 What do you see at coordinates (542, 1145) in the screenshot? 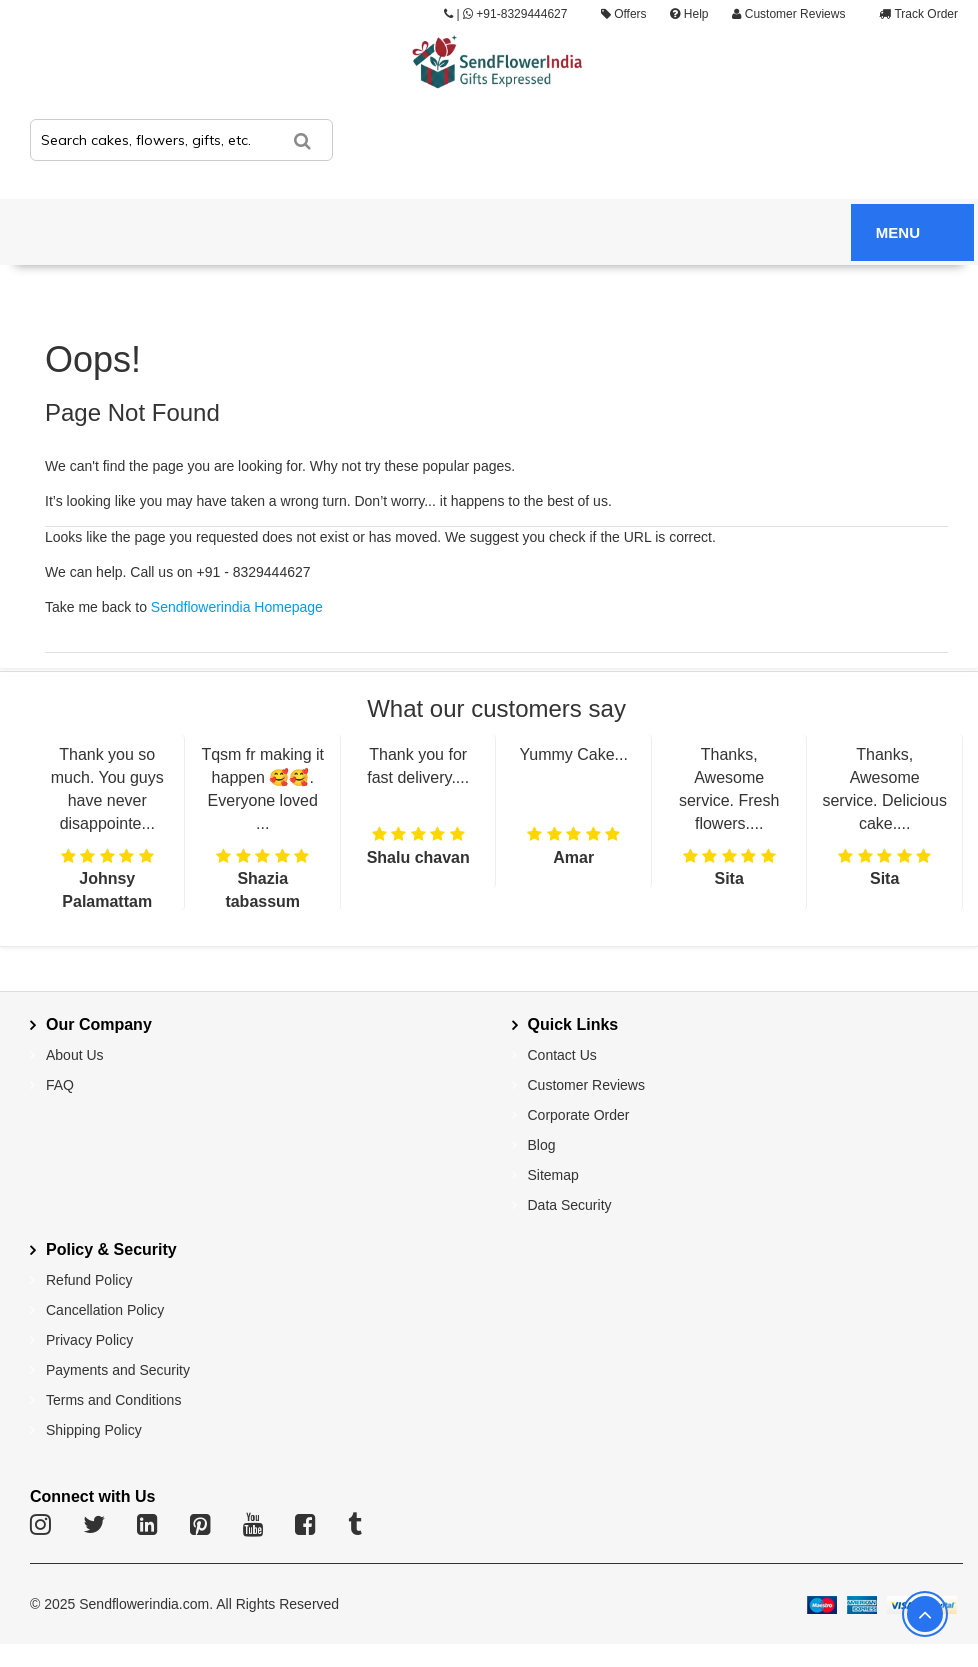
I see `Blog` at bounding box center [542, 1145].